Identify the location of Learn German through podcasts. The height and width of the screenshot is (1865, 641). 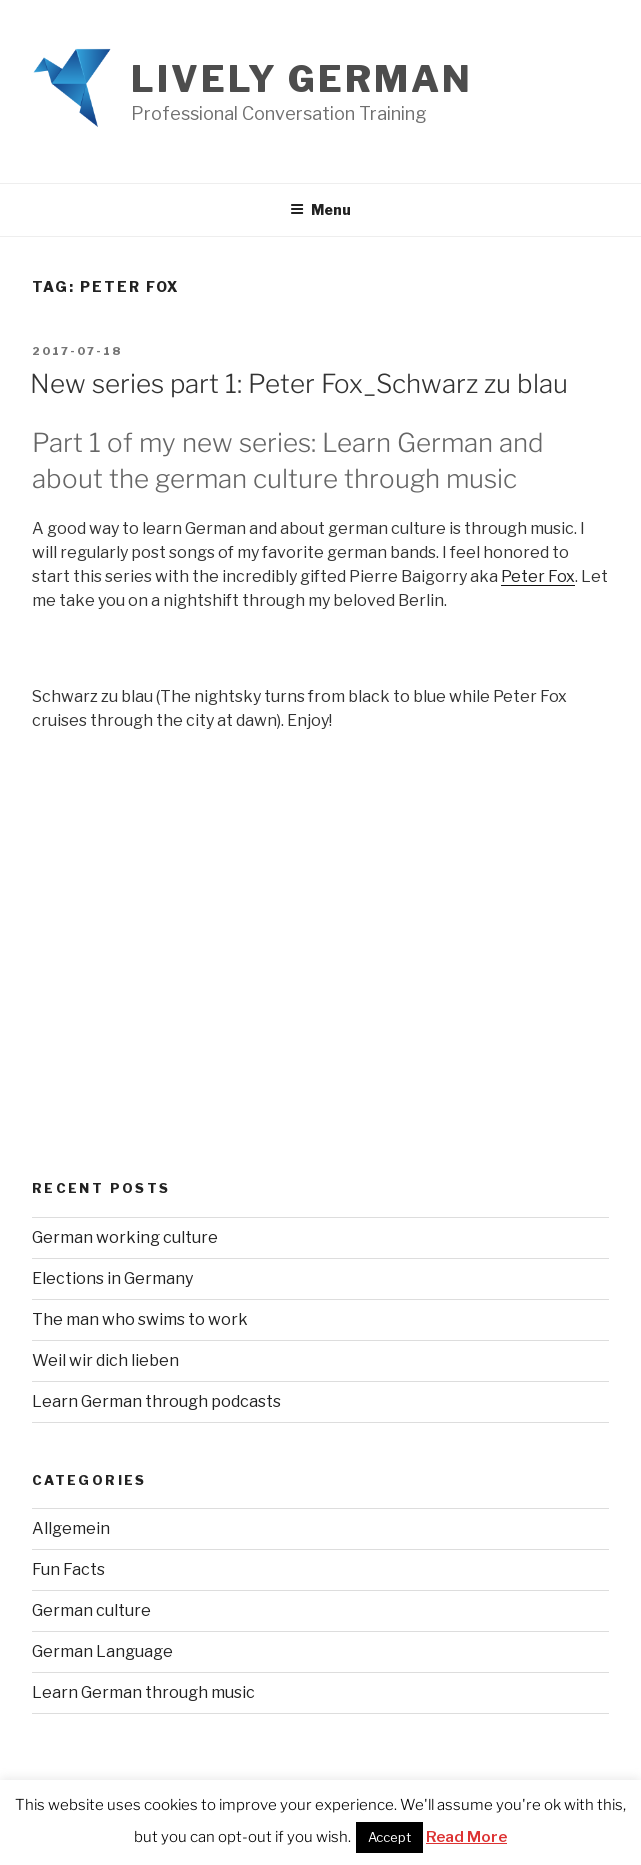
(156, 1401).